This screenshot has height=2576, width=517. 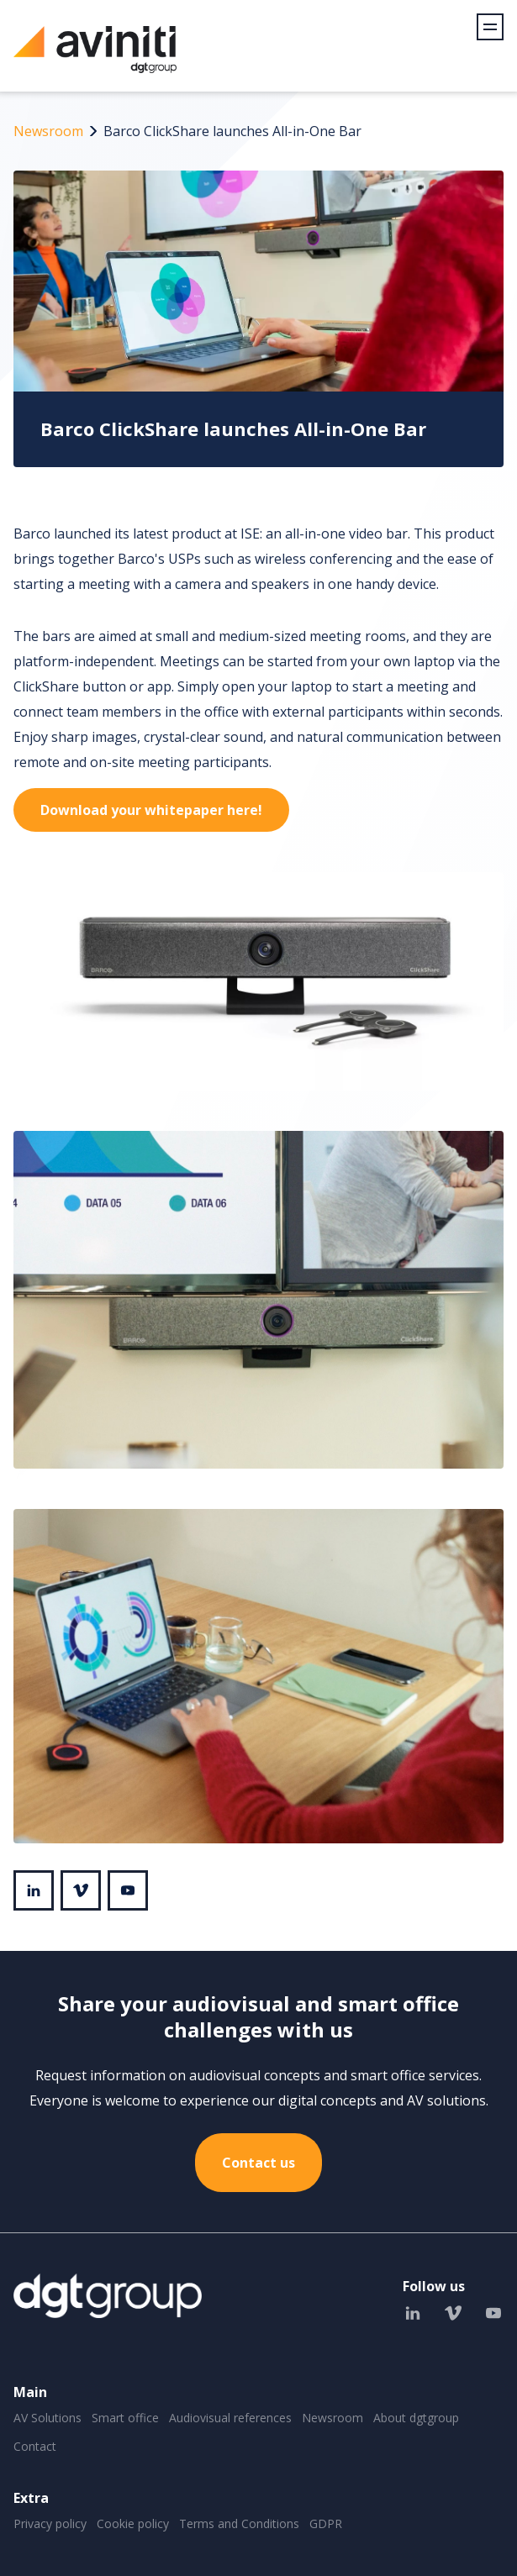 I want to click on Newsroom, so click(x=48, y=131).